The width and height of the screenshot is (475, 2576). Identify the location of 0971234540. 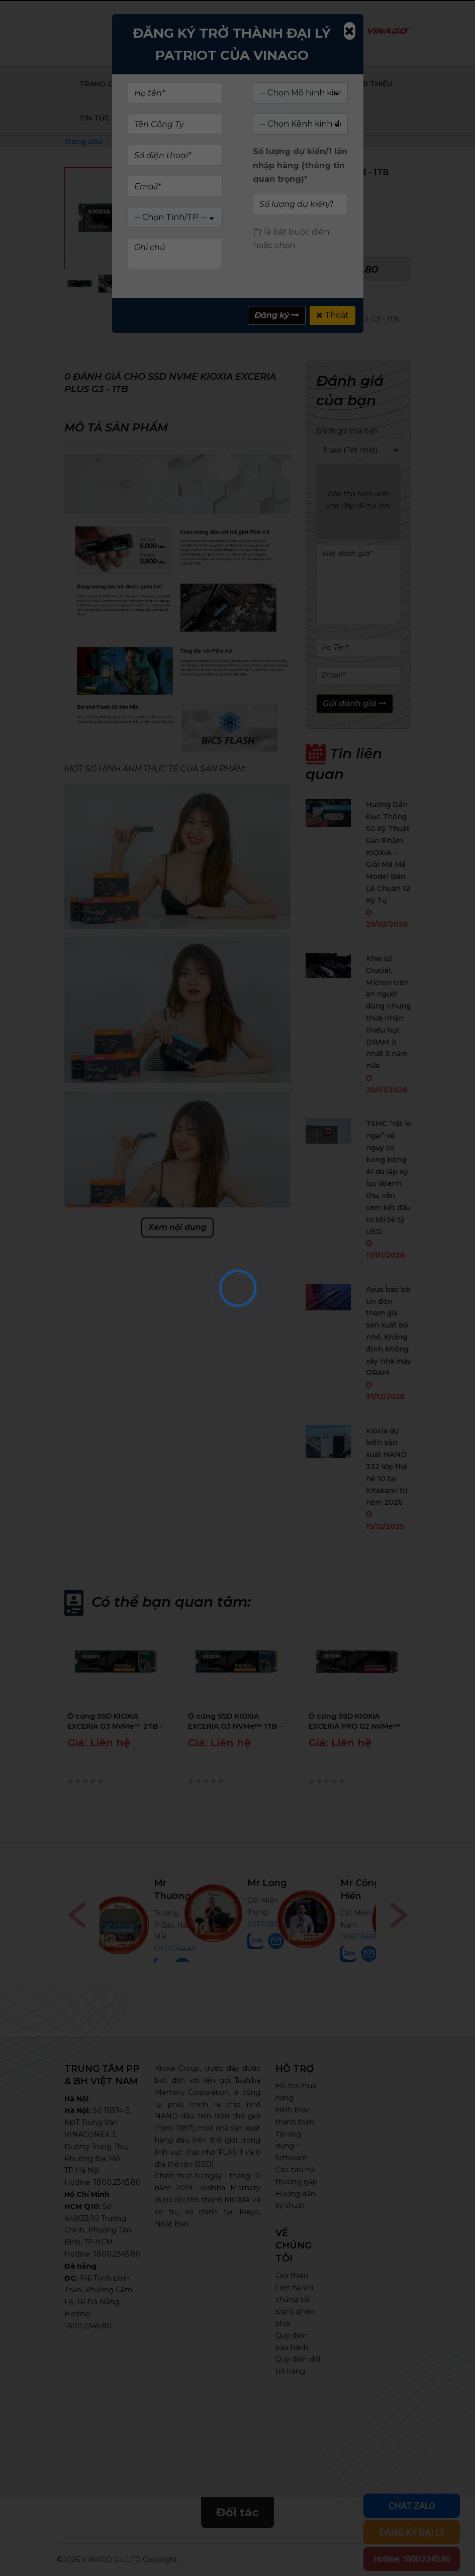
(175, 1948).